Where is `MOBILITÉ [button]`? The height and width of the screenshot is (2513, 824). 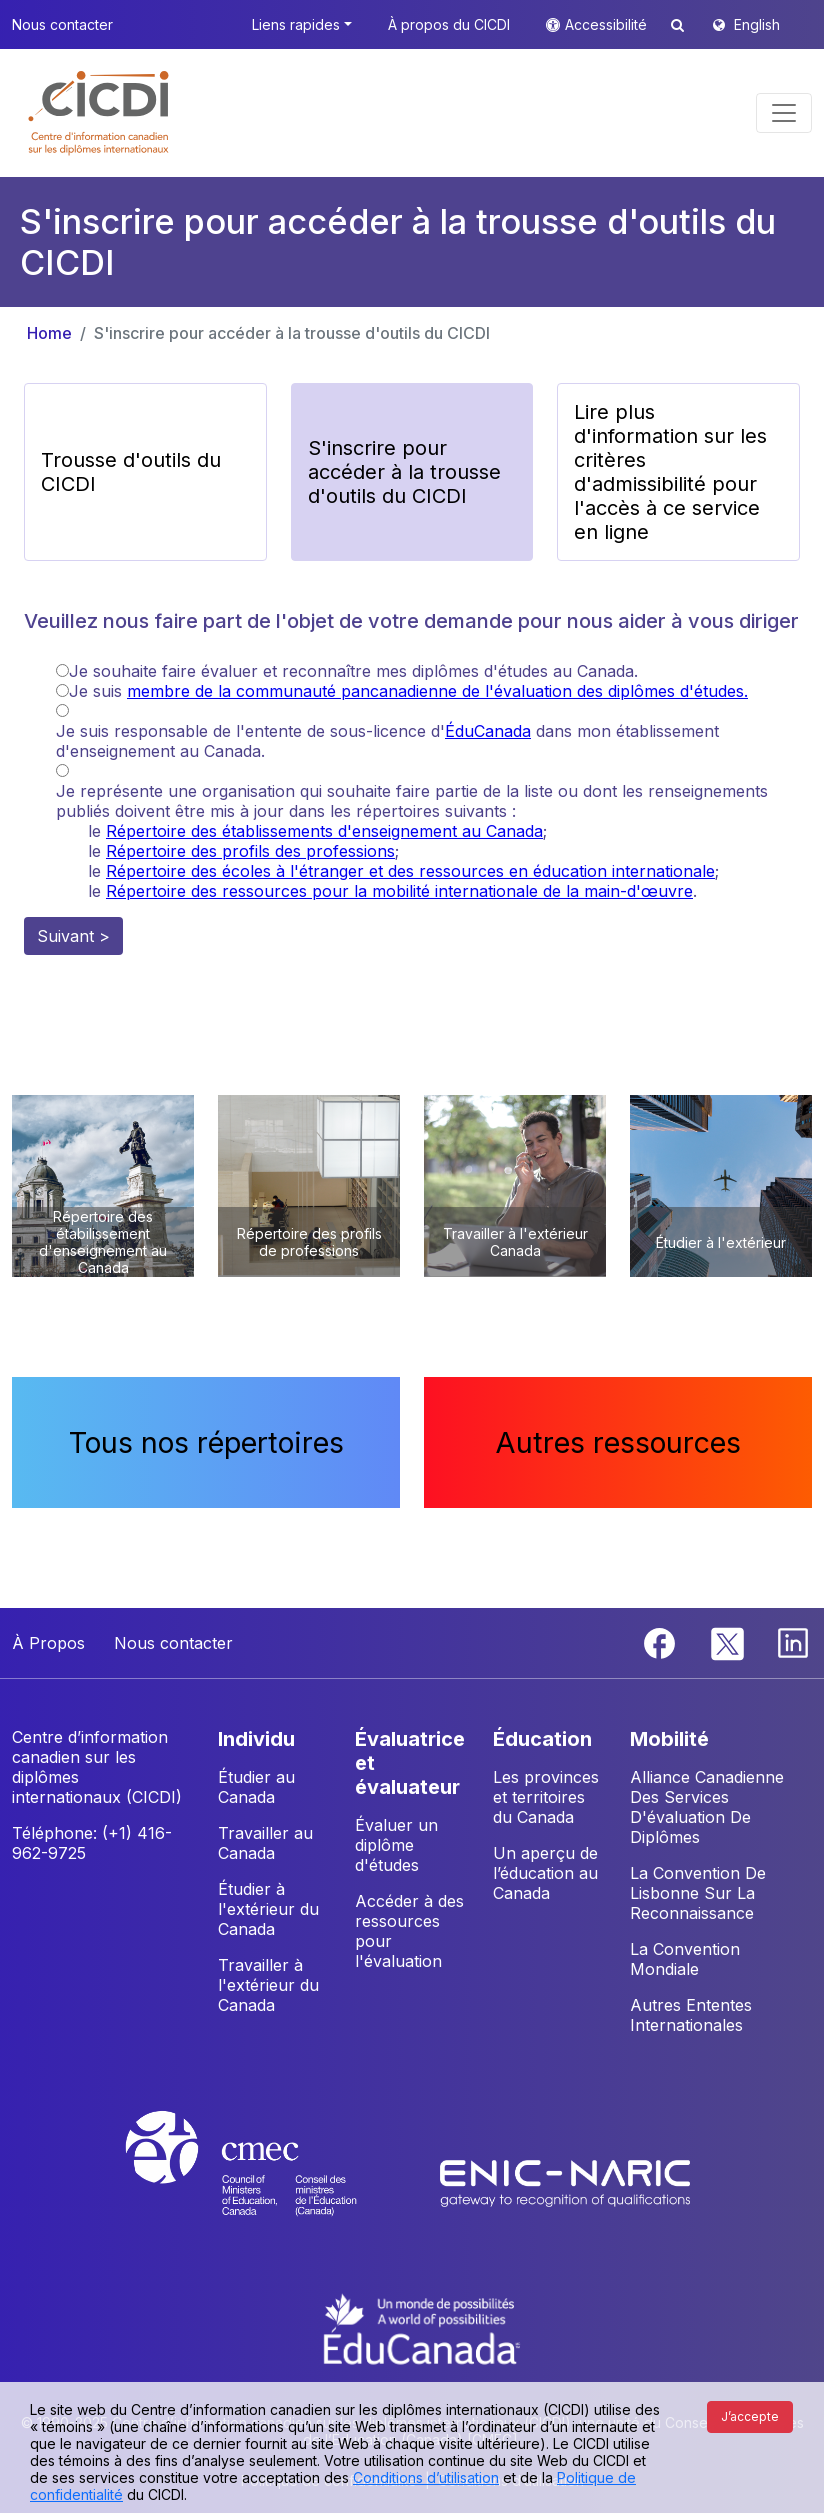
MOBILITÉ [button] is located at coordinates (669, 1739).